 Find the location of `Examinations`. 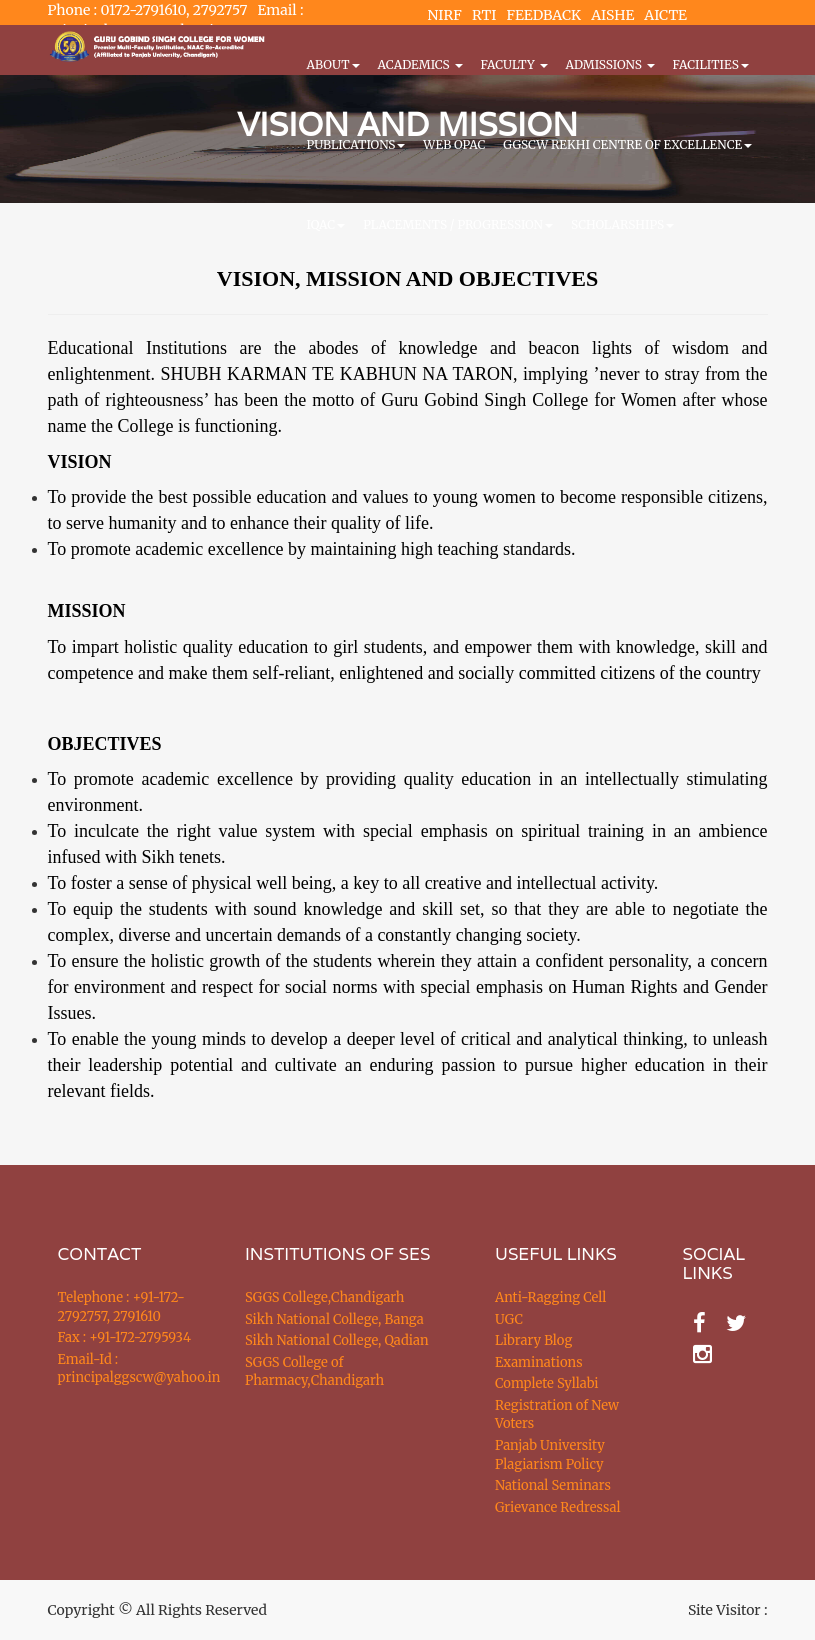

Examinations is located at coordinates (539, 1362).